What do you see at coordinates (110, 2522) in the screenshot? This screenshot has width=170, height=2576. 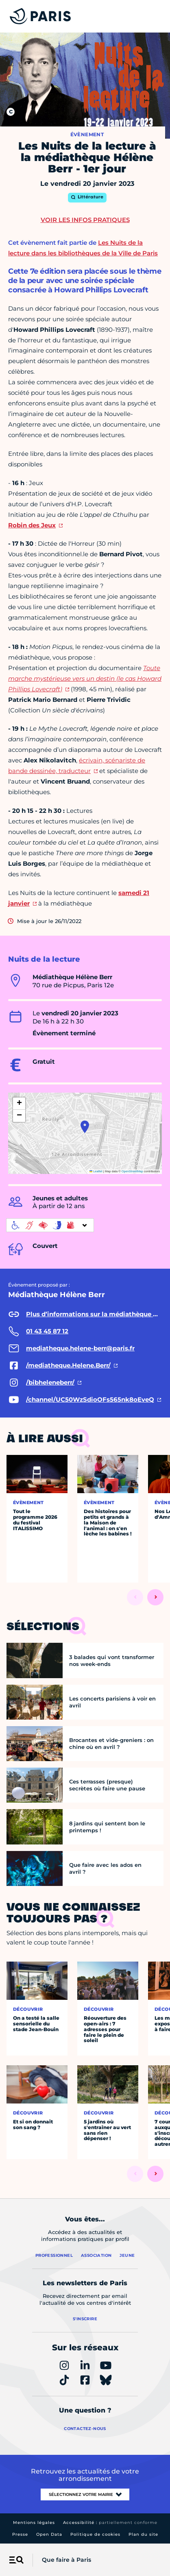 I see `Accessibilité :` at bounding box center [110, 2522].